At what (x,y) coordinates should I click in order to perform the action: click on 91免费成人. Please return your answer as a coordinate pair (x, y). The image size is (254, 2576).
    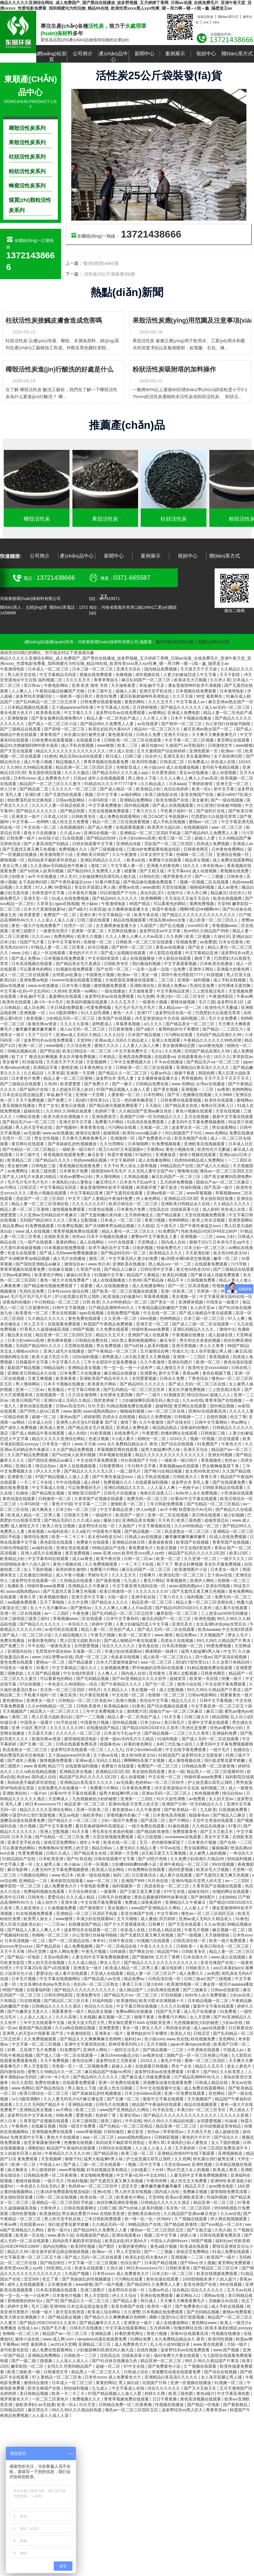
    Looking at the image, I should click on (198, 761).